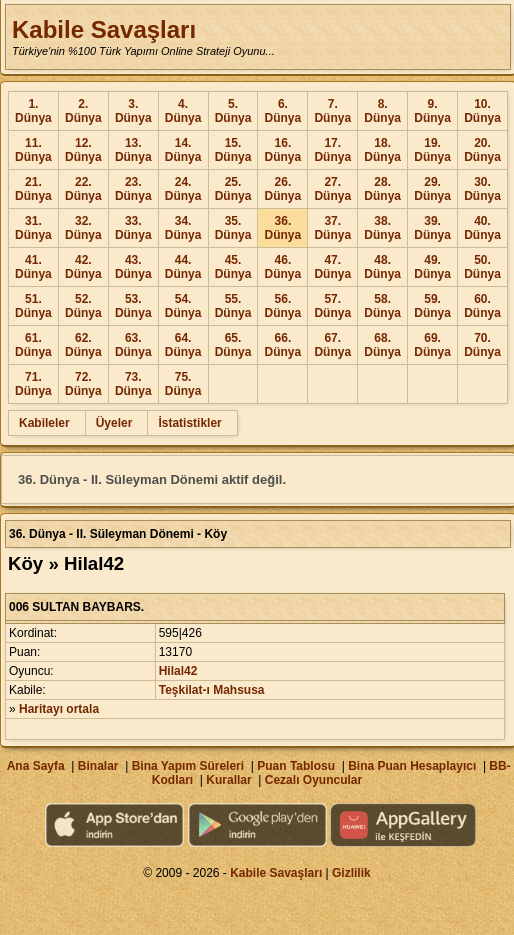  What do you see at coordinates (482, 267) in the screenshot?
I see `50. Dünya` at bounding box center [482, 267].